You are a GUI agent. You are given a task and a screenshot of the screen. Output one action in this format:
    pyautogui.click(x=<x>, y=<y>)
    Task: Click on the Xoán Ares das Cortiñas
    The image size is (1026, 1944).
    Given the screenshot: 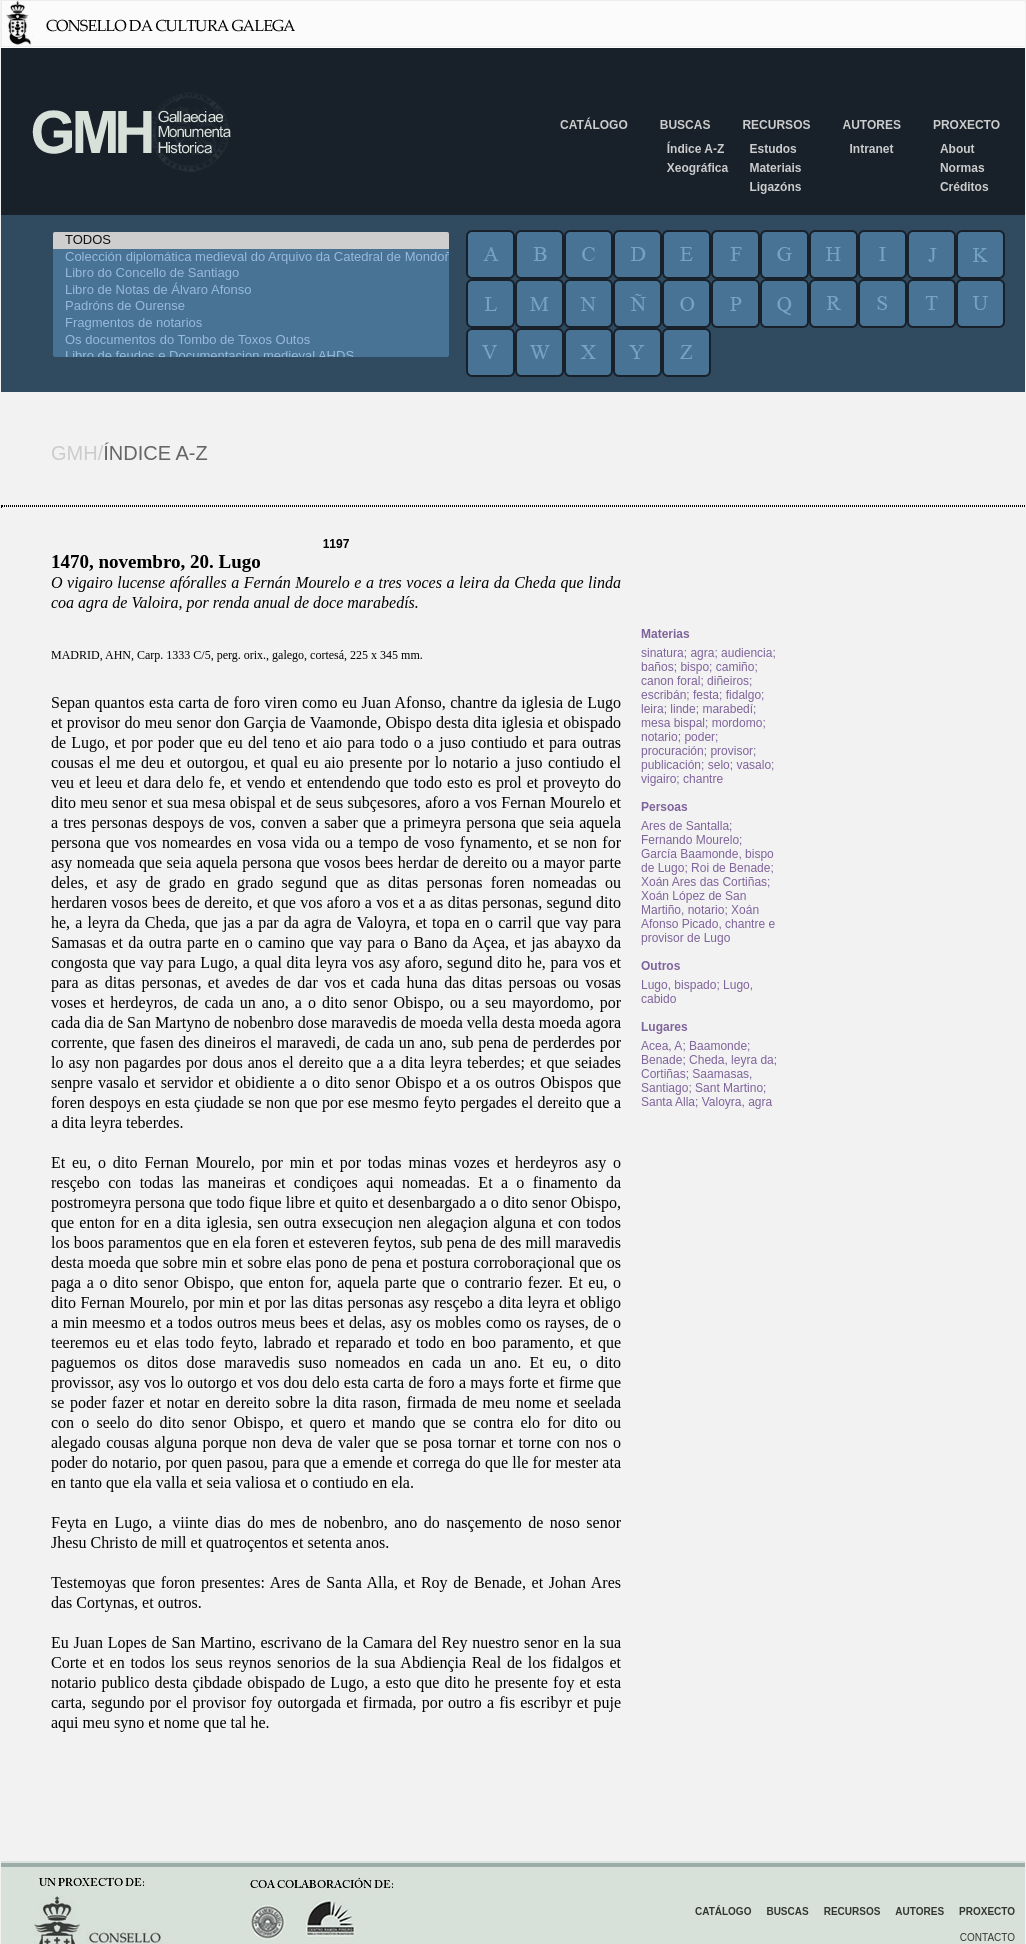 What is the action you would take?
    pyautogui.click(x=704, y=882)
    